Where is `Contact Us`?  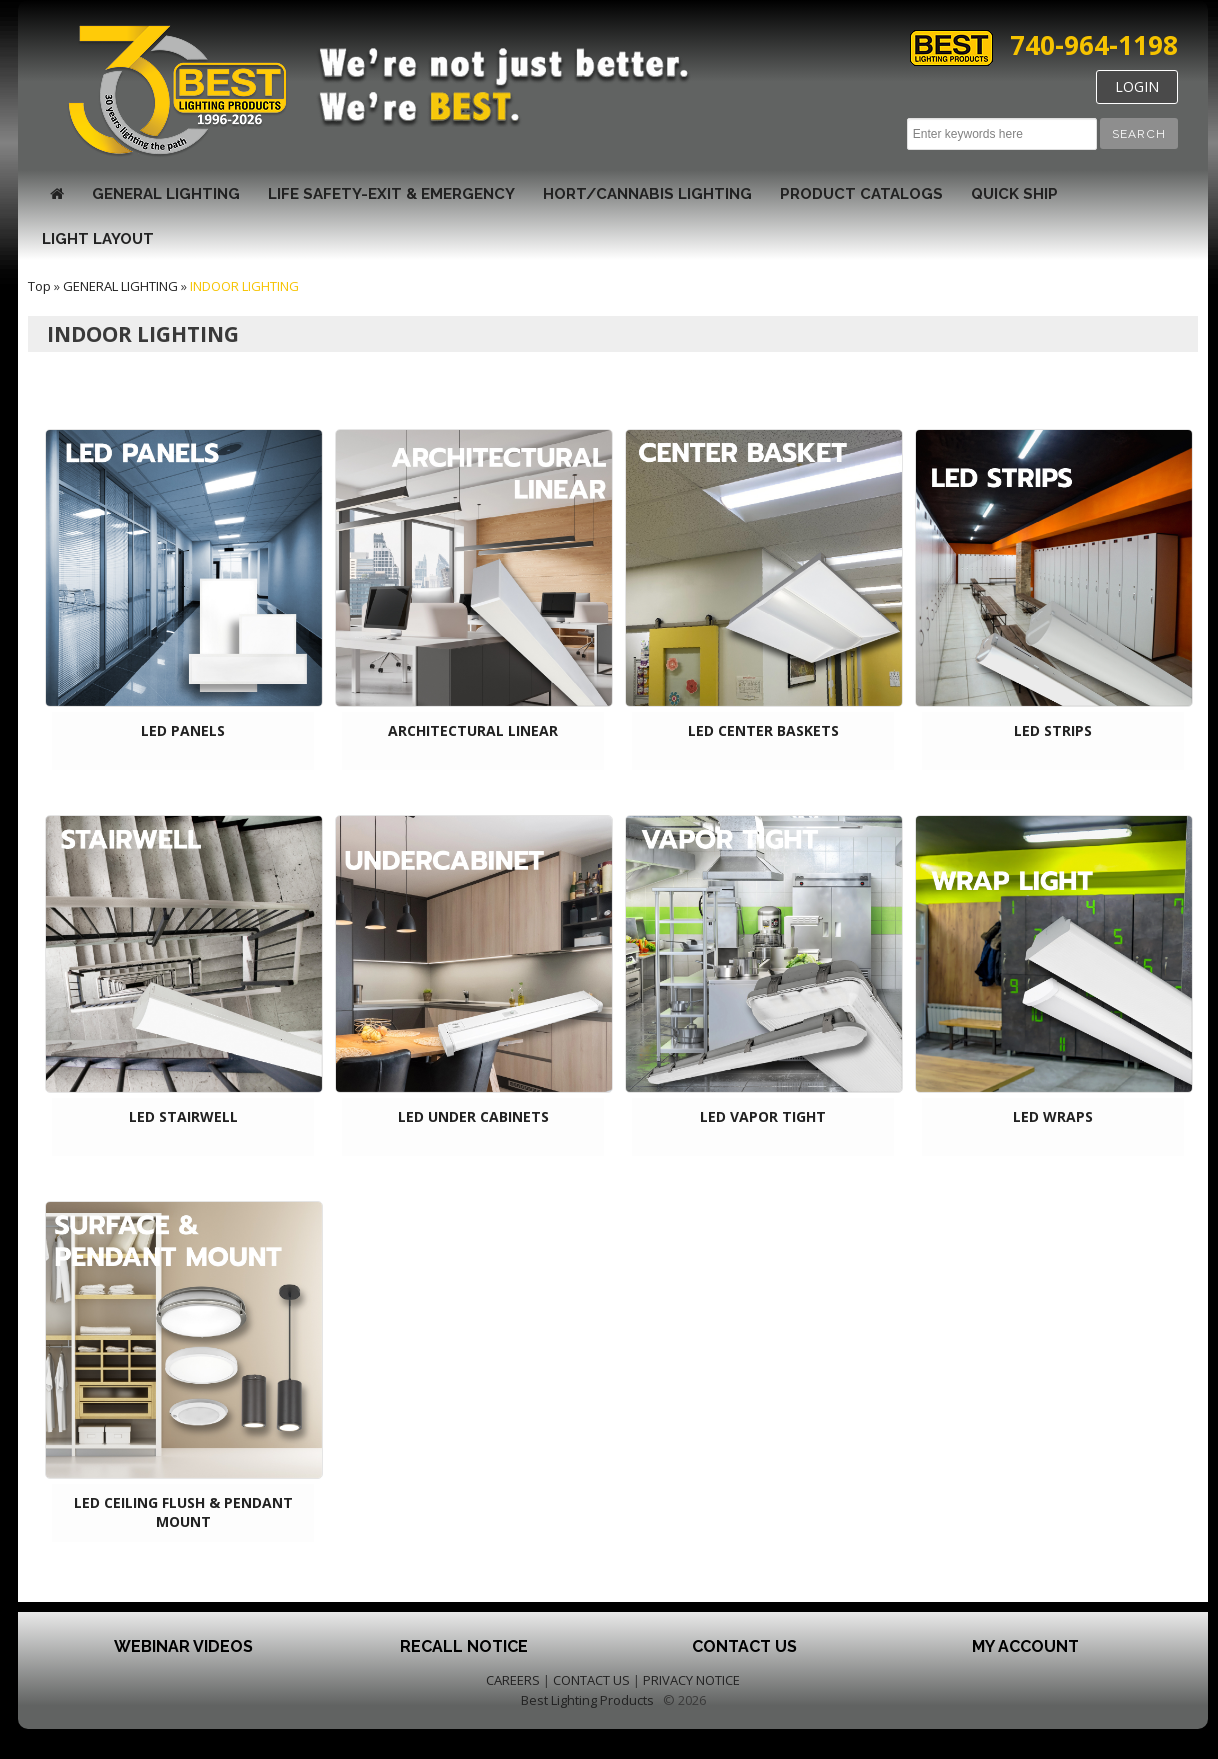 Contact Us is located at coordinates (744, 1646).